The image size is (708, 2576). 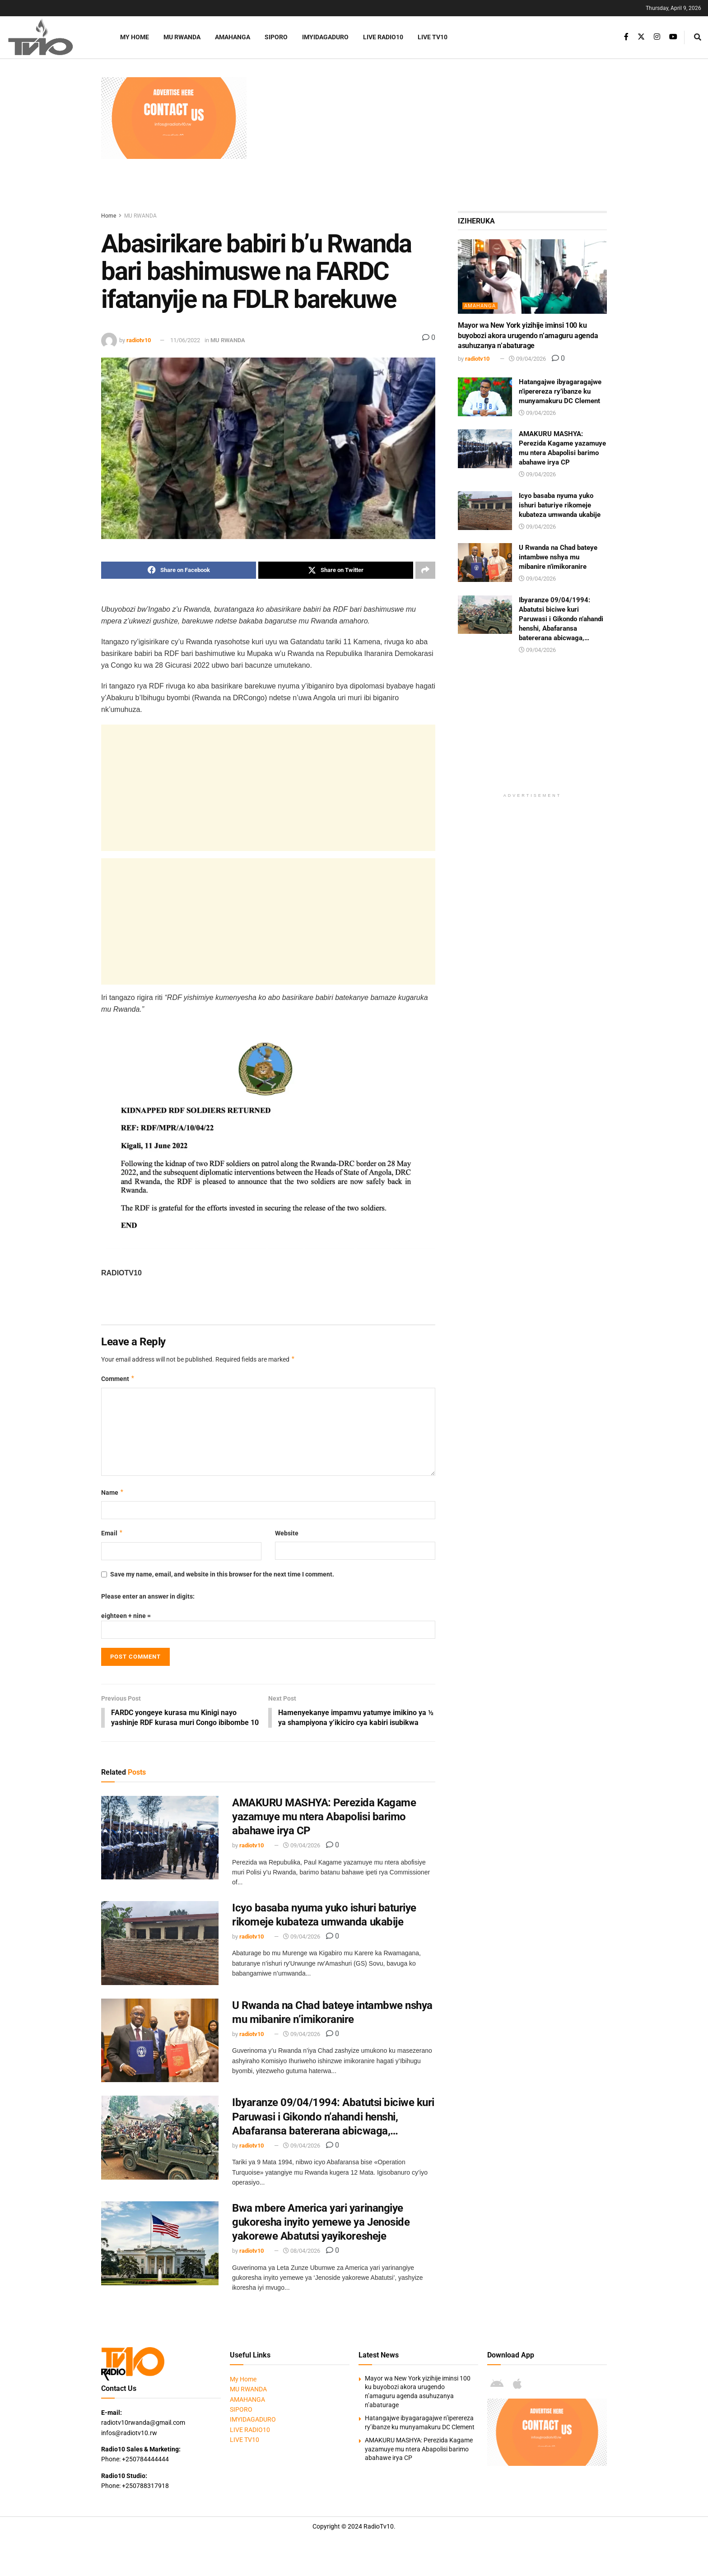 I want to click on Mayor wa New York yizihije iminsi 100 ku buyobozi akora urugendo n’amaguru agenda asuhuzanya n’abaturage, so click(x=528, y=335).